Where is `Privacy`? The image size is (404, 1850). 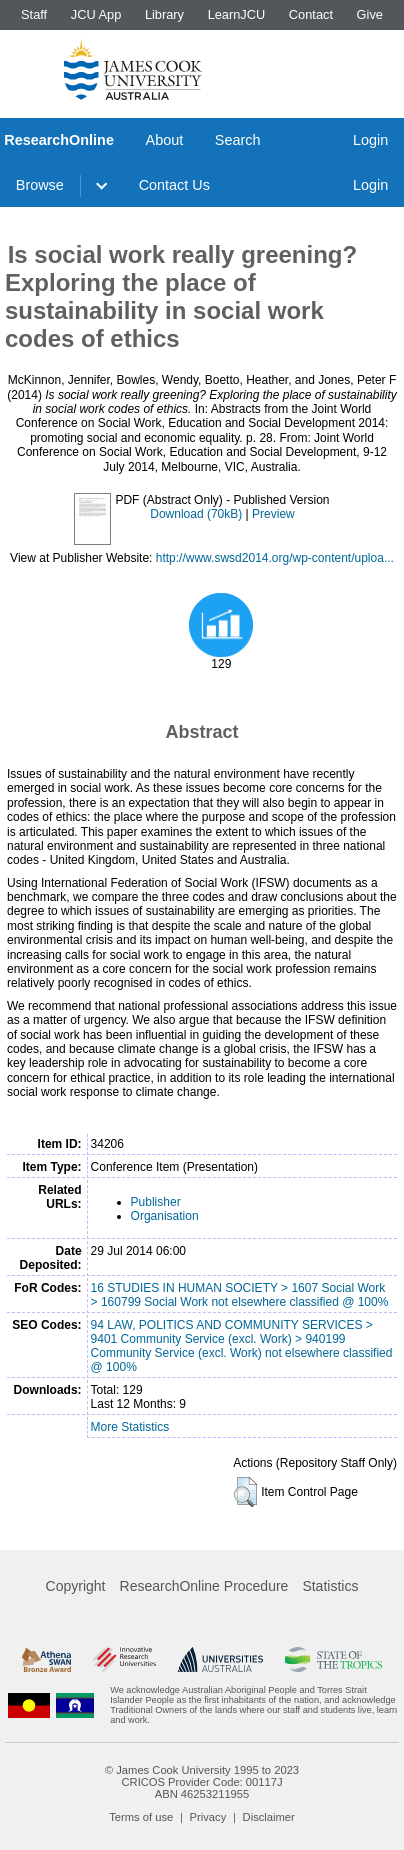 Privacy is located at coordinates (208, 1817).